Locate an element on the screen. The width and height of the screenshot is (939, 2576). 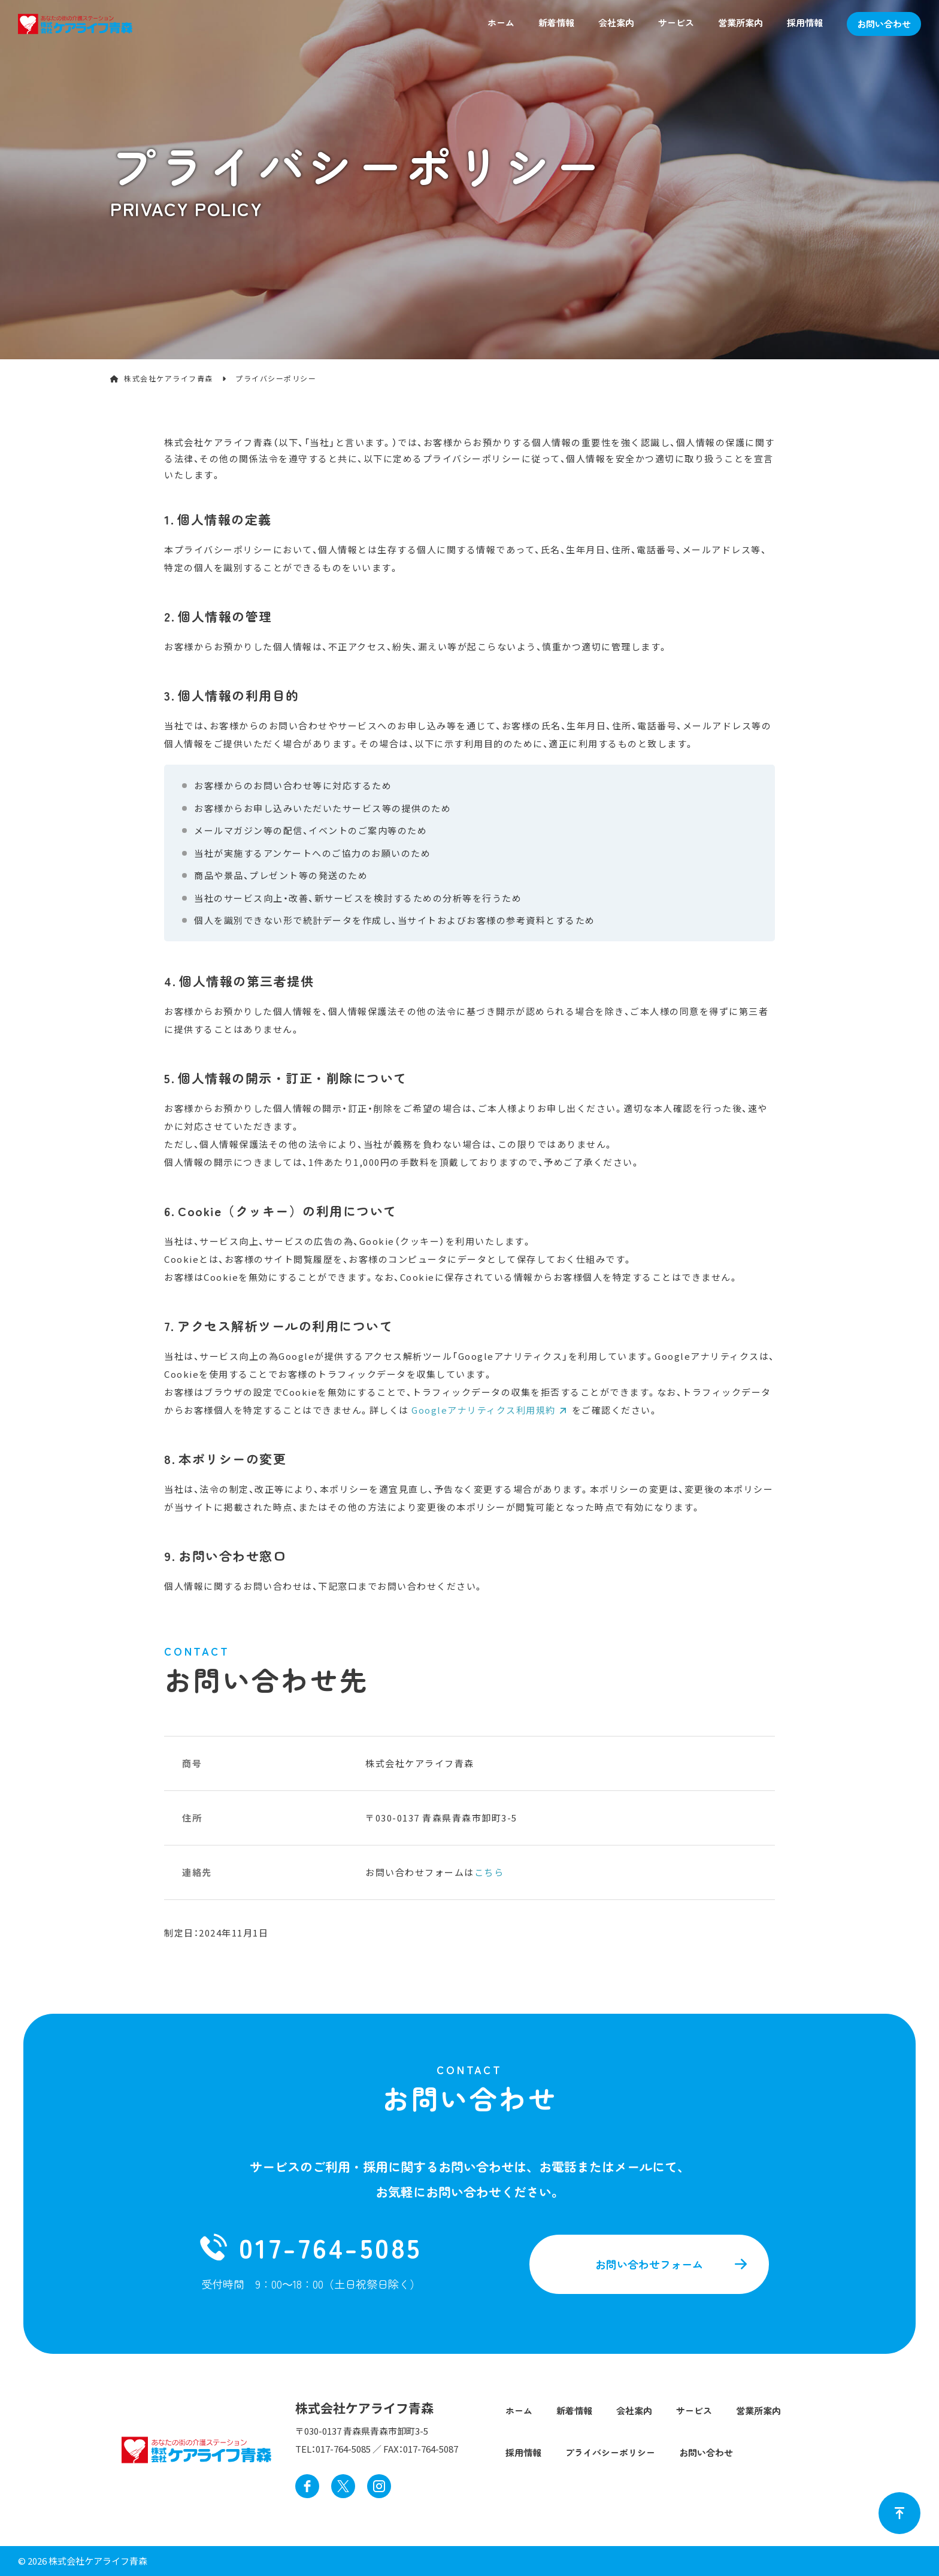
営業所案内 is located at coordinates (740, 22).